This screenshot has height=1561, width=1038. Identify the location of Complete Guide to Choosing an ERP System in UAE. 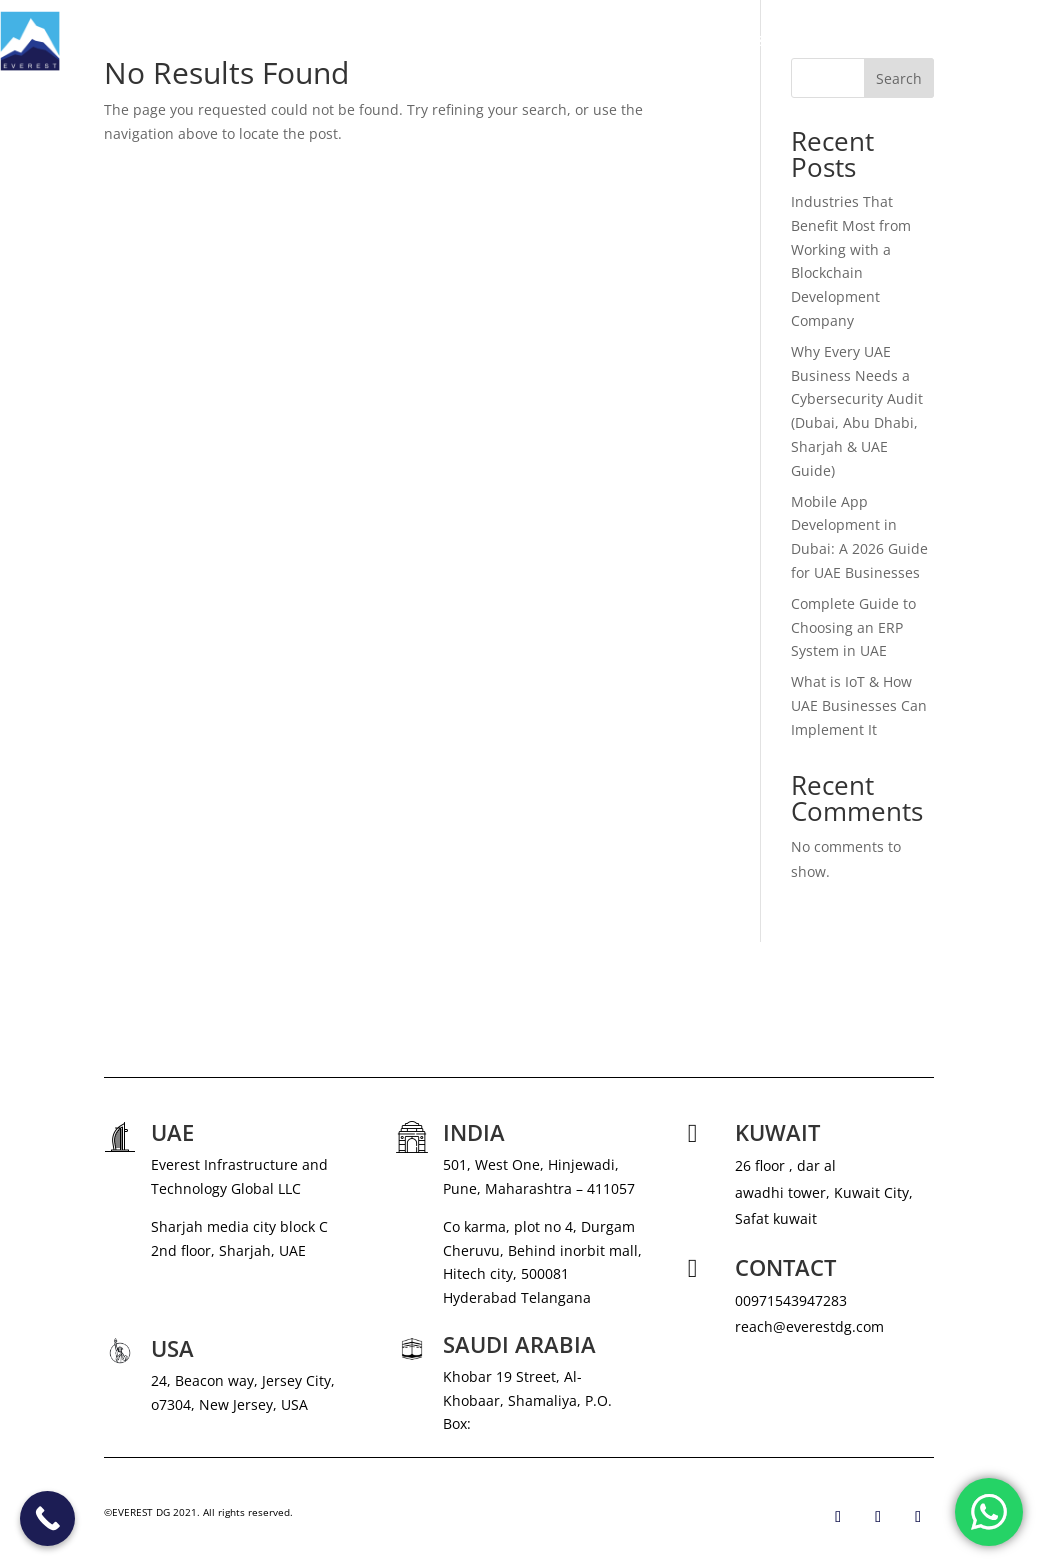
(853, 627).